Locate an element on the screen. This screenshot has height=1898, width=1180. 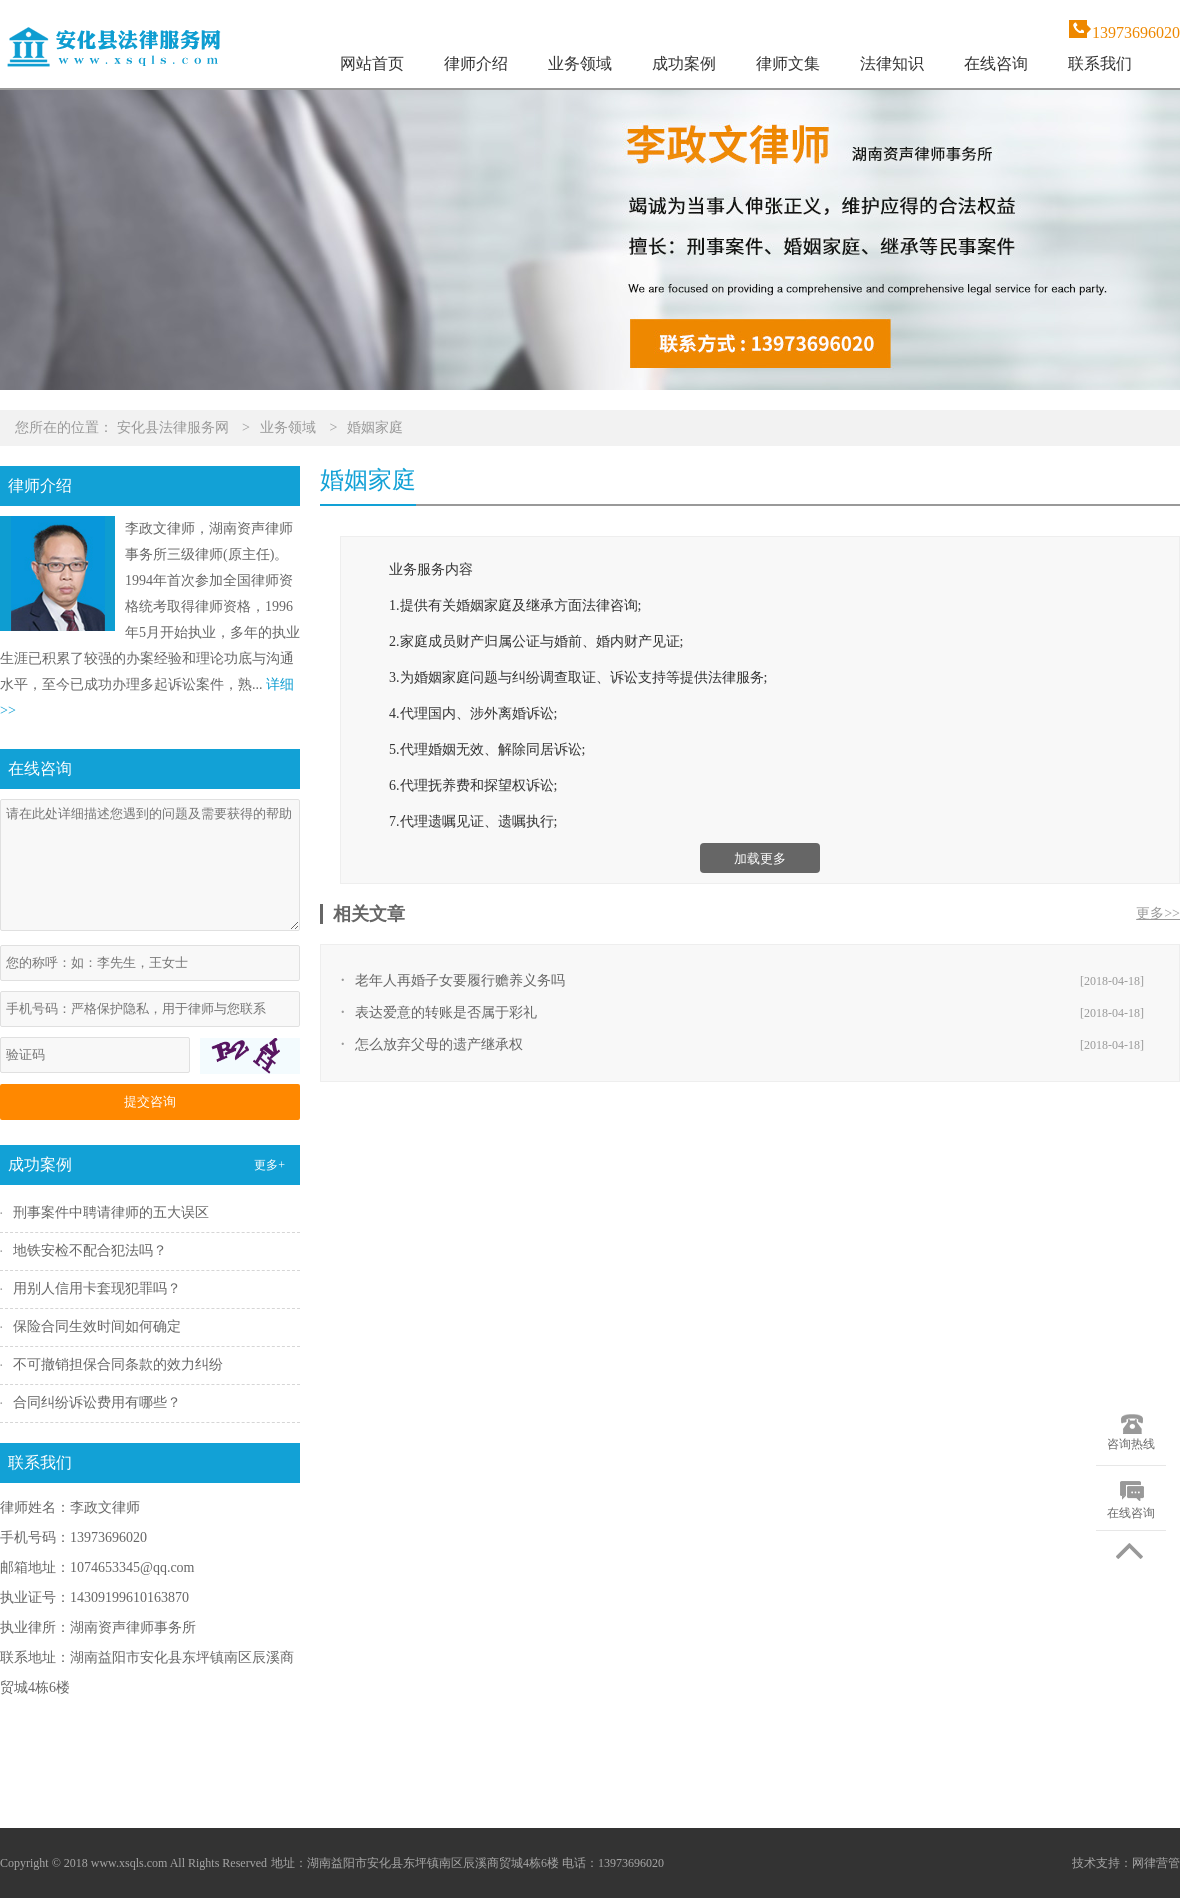
成功案例 is located at coordinates (684, 63).